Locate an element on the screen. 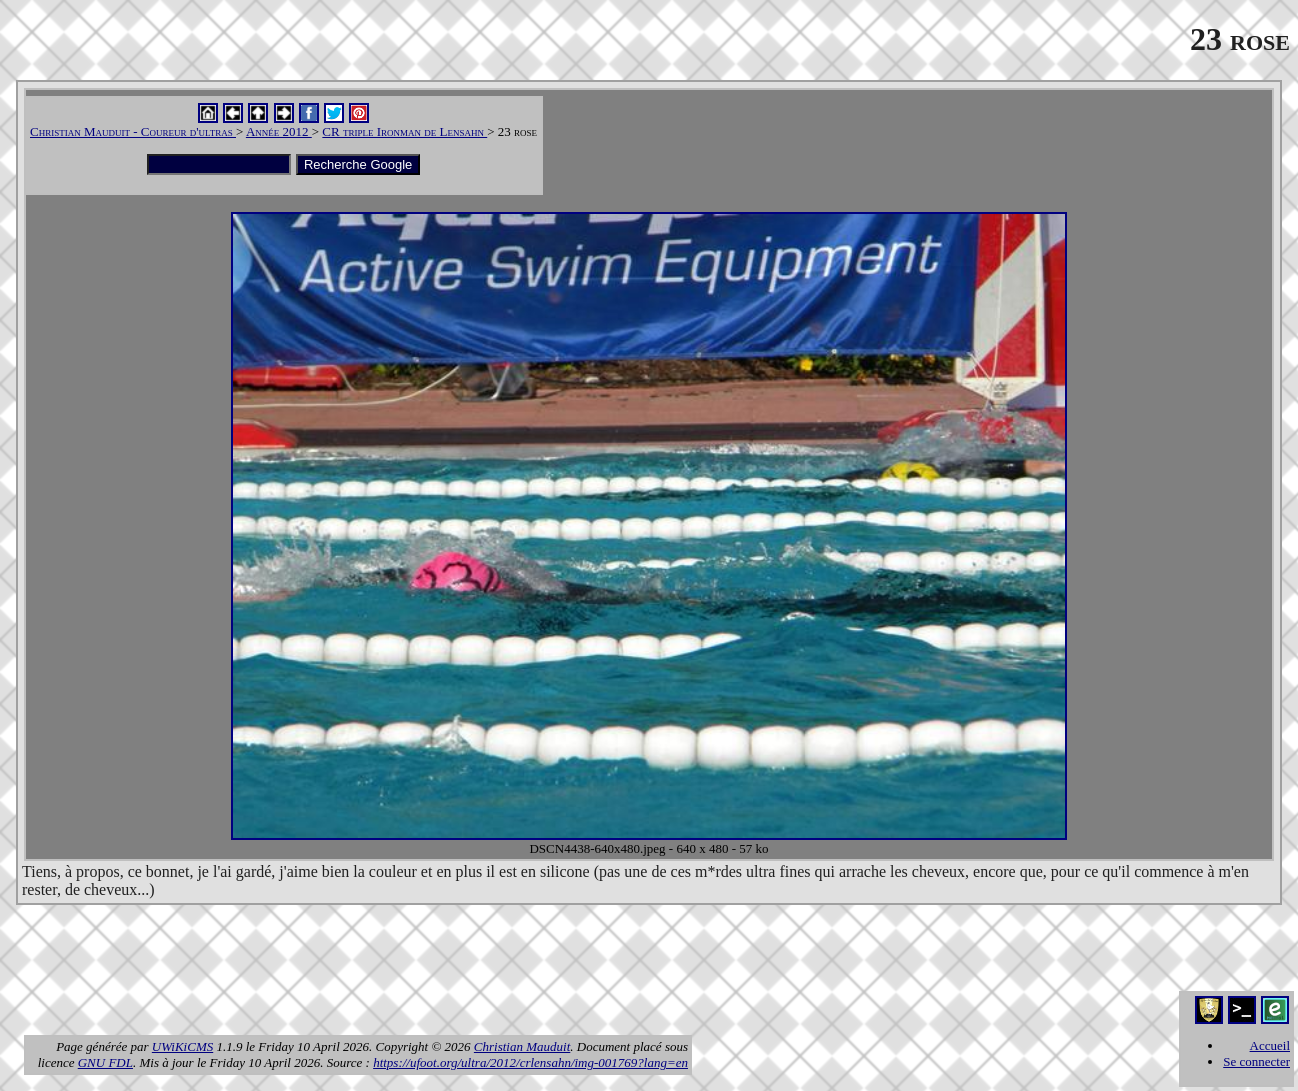 The height and width of the screenshot is (1091, 1298). https://ufoot.org/ultra/2012/crlensahn/img-001769?lang=en is located at coordinates (530, 1062).